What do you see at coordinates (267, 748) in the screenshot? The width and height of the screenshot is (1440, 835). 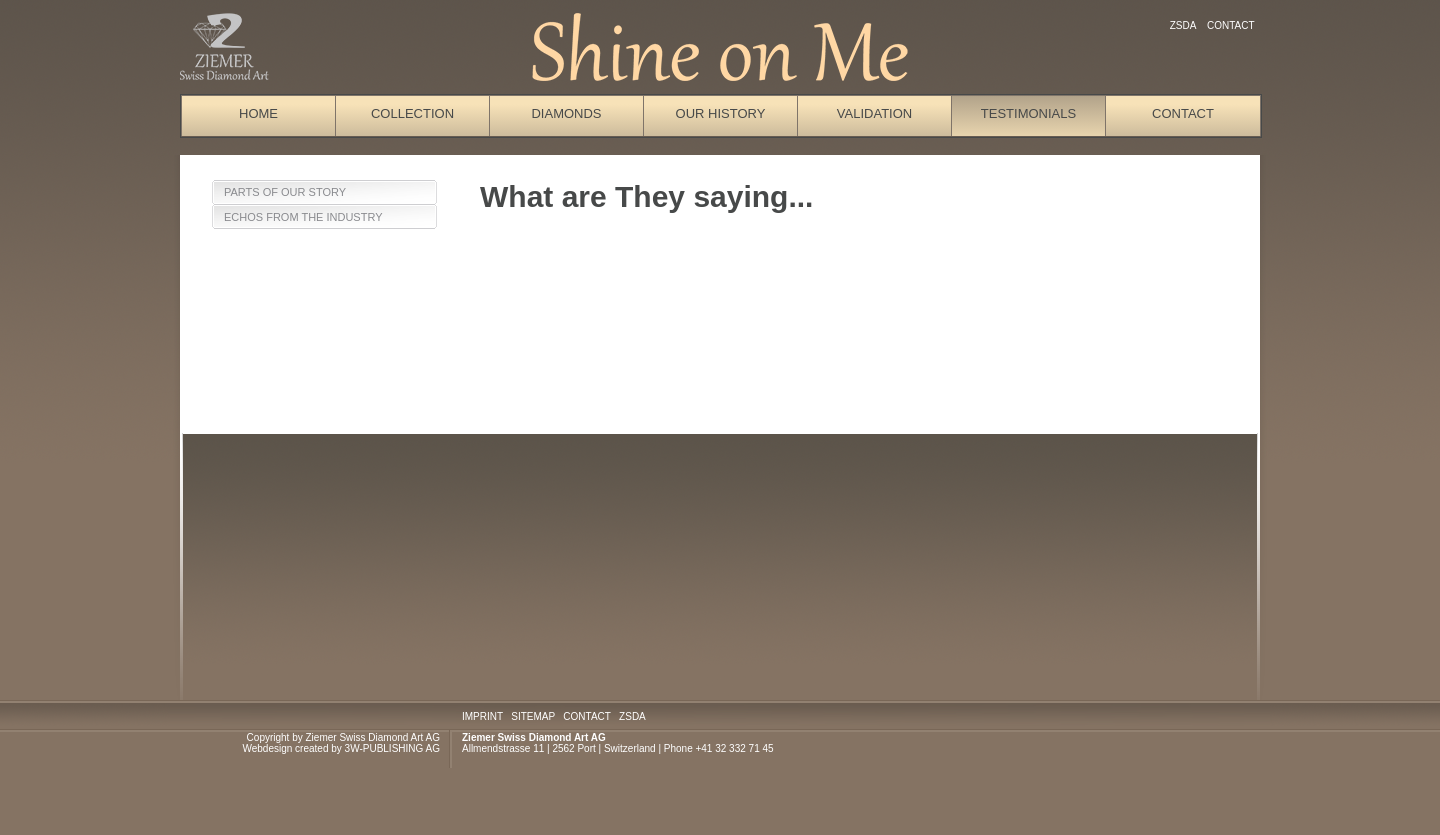 I see `Webdesign` at bounding box center [267, 748].